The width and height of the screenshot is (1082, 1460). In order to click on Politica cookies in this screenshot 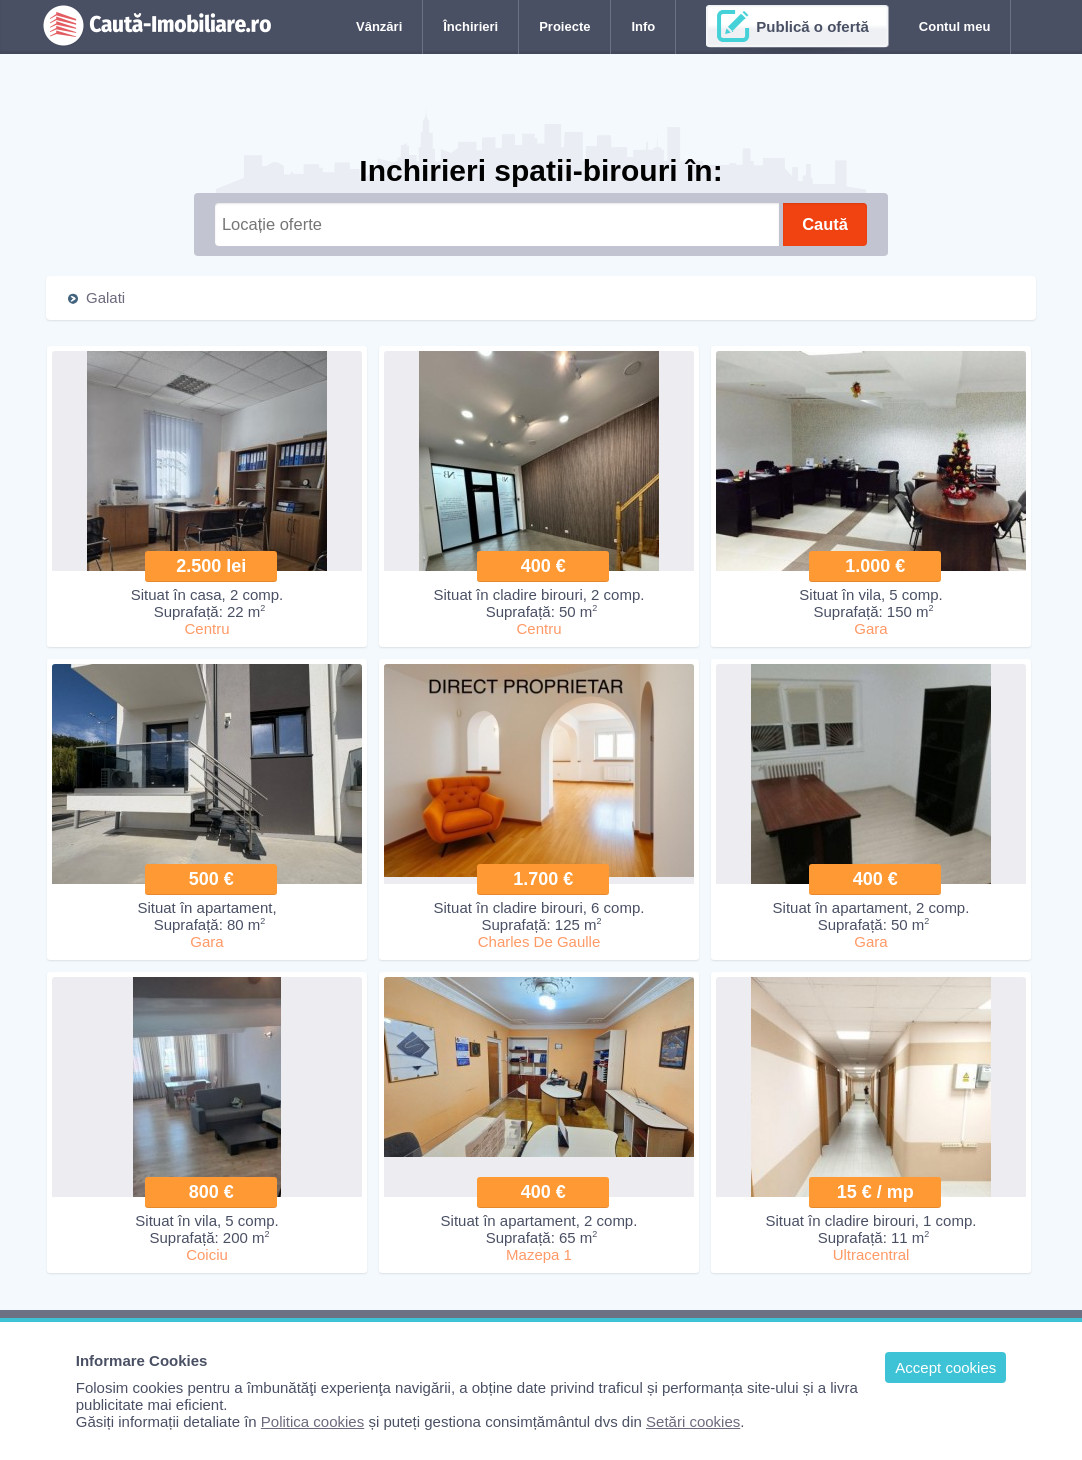, I will do `click(312, 1421)`.